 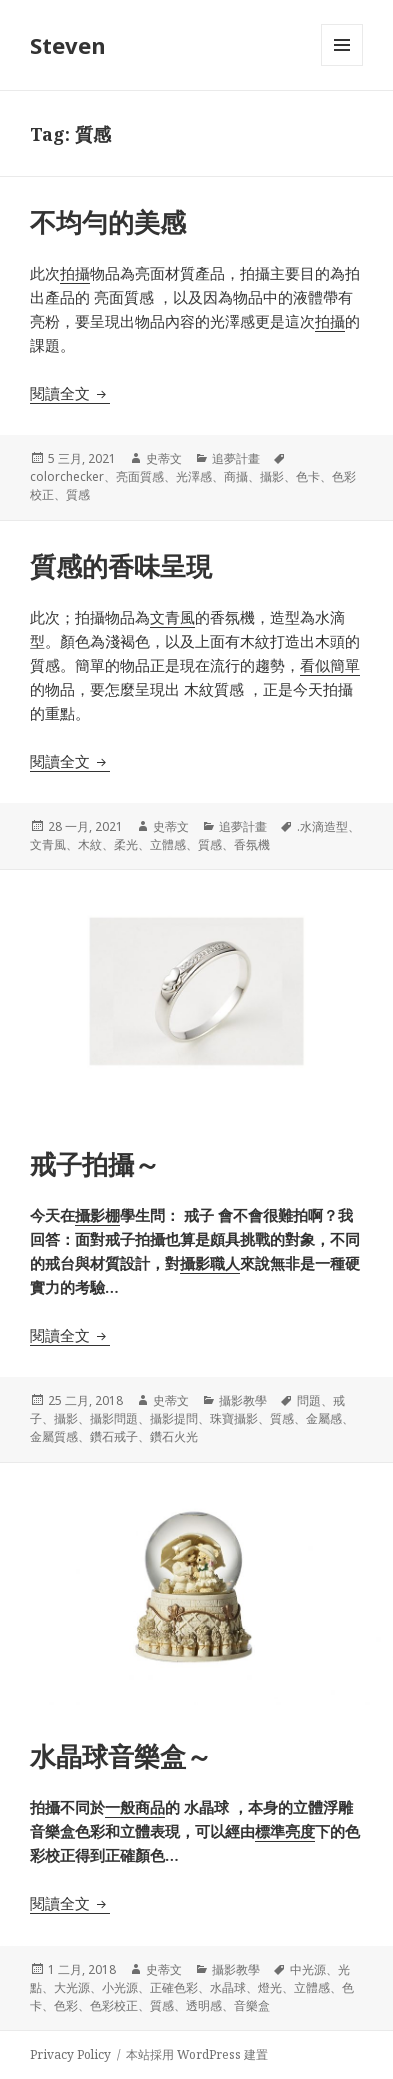 I want to click on 質感的香味呈現, so click(x=121, y=566).